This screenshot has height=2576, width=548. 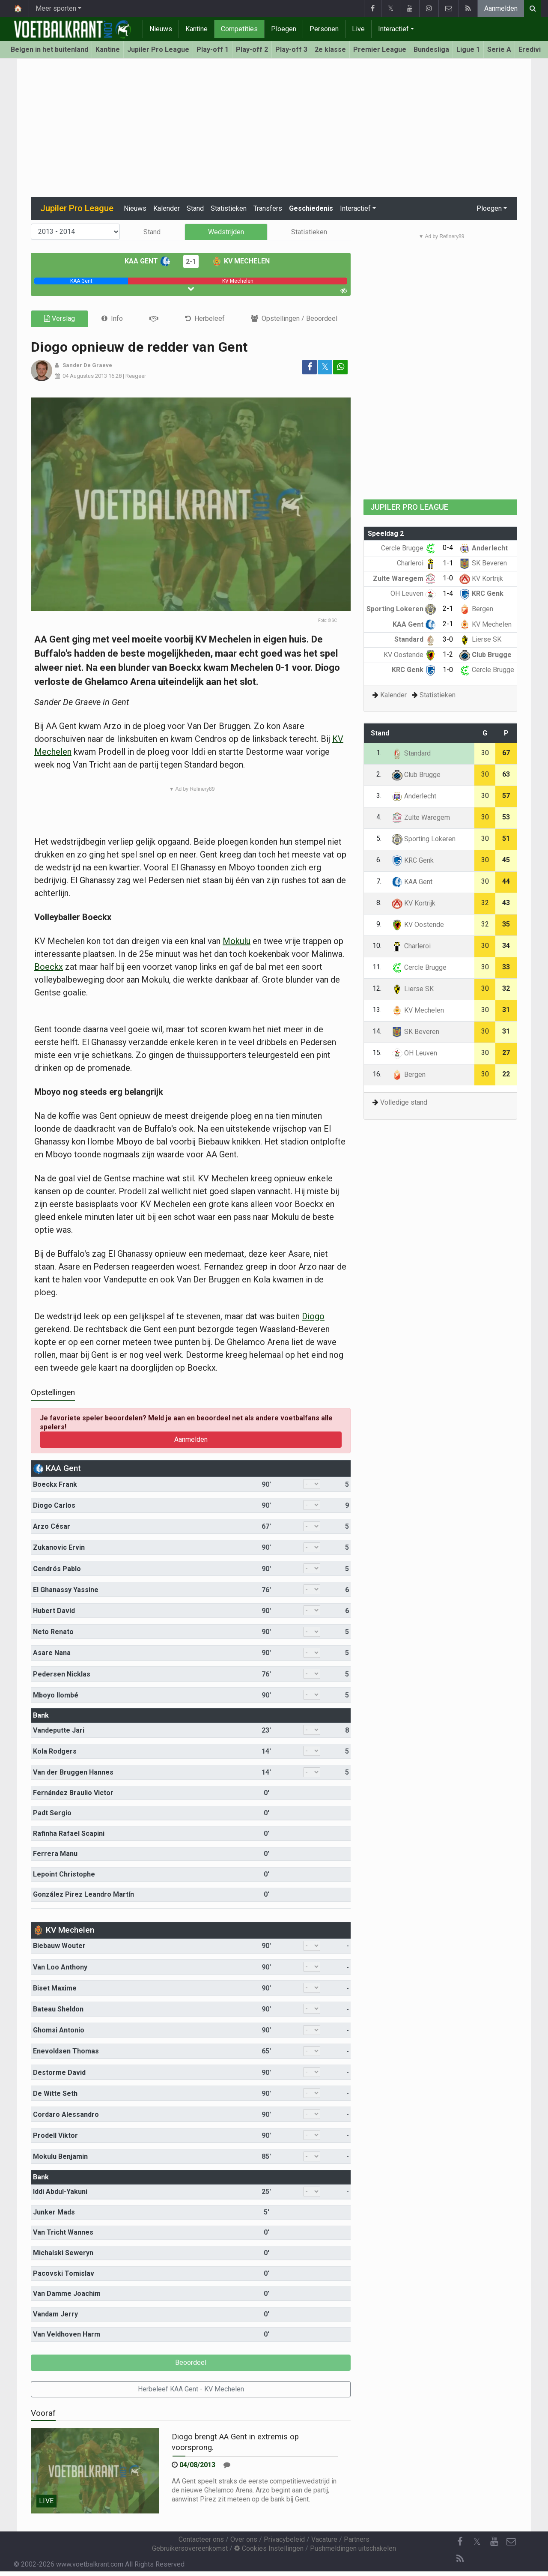 I want to click on Meer sporten [button], so click(x=56, y=8).